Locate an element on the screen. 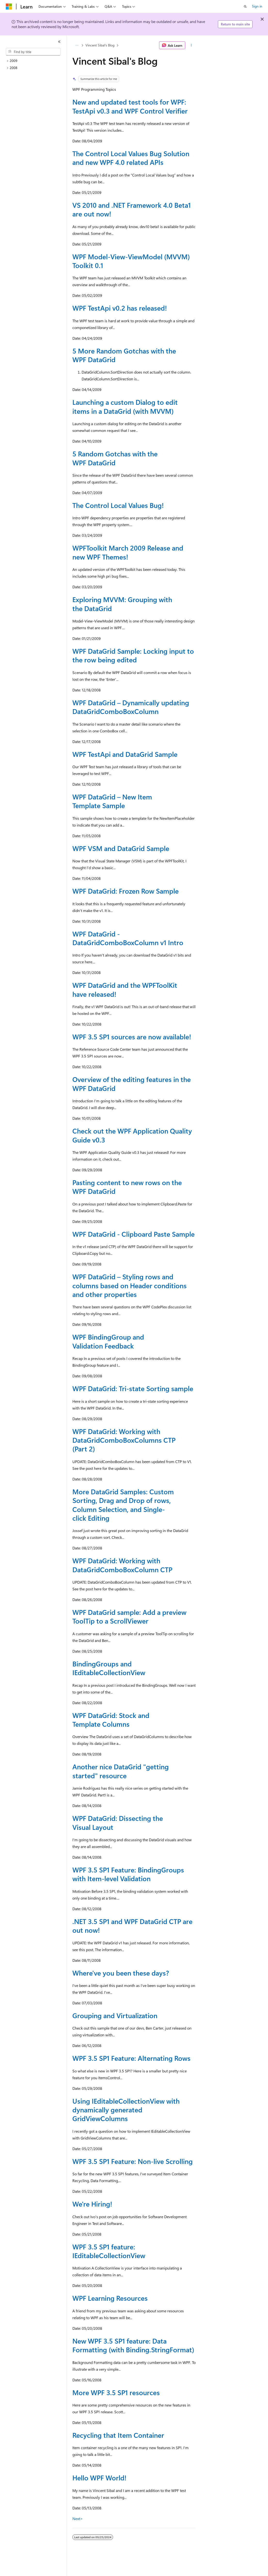 Image resolution: width=268 pixels, height=2576 pixels. 5 More Random Gotchas with the WPF DataGrid is located at coordinates (124, 355).